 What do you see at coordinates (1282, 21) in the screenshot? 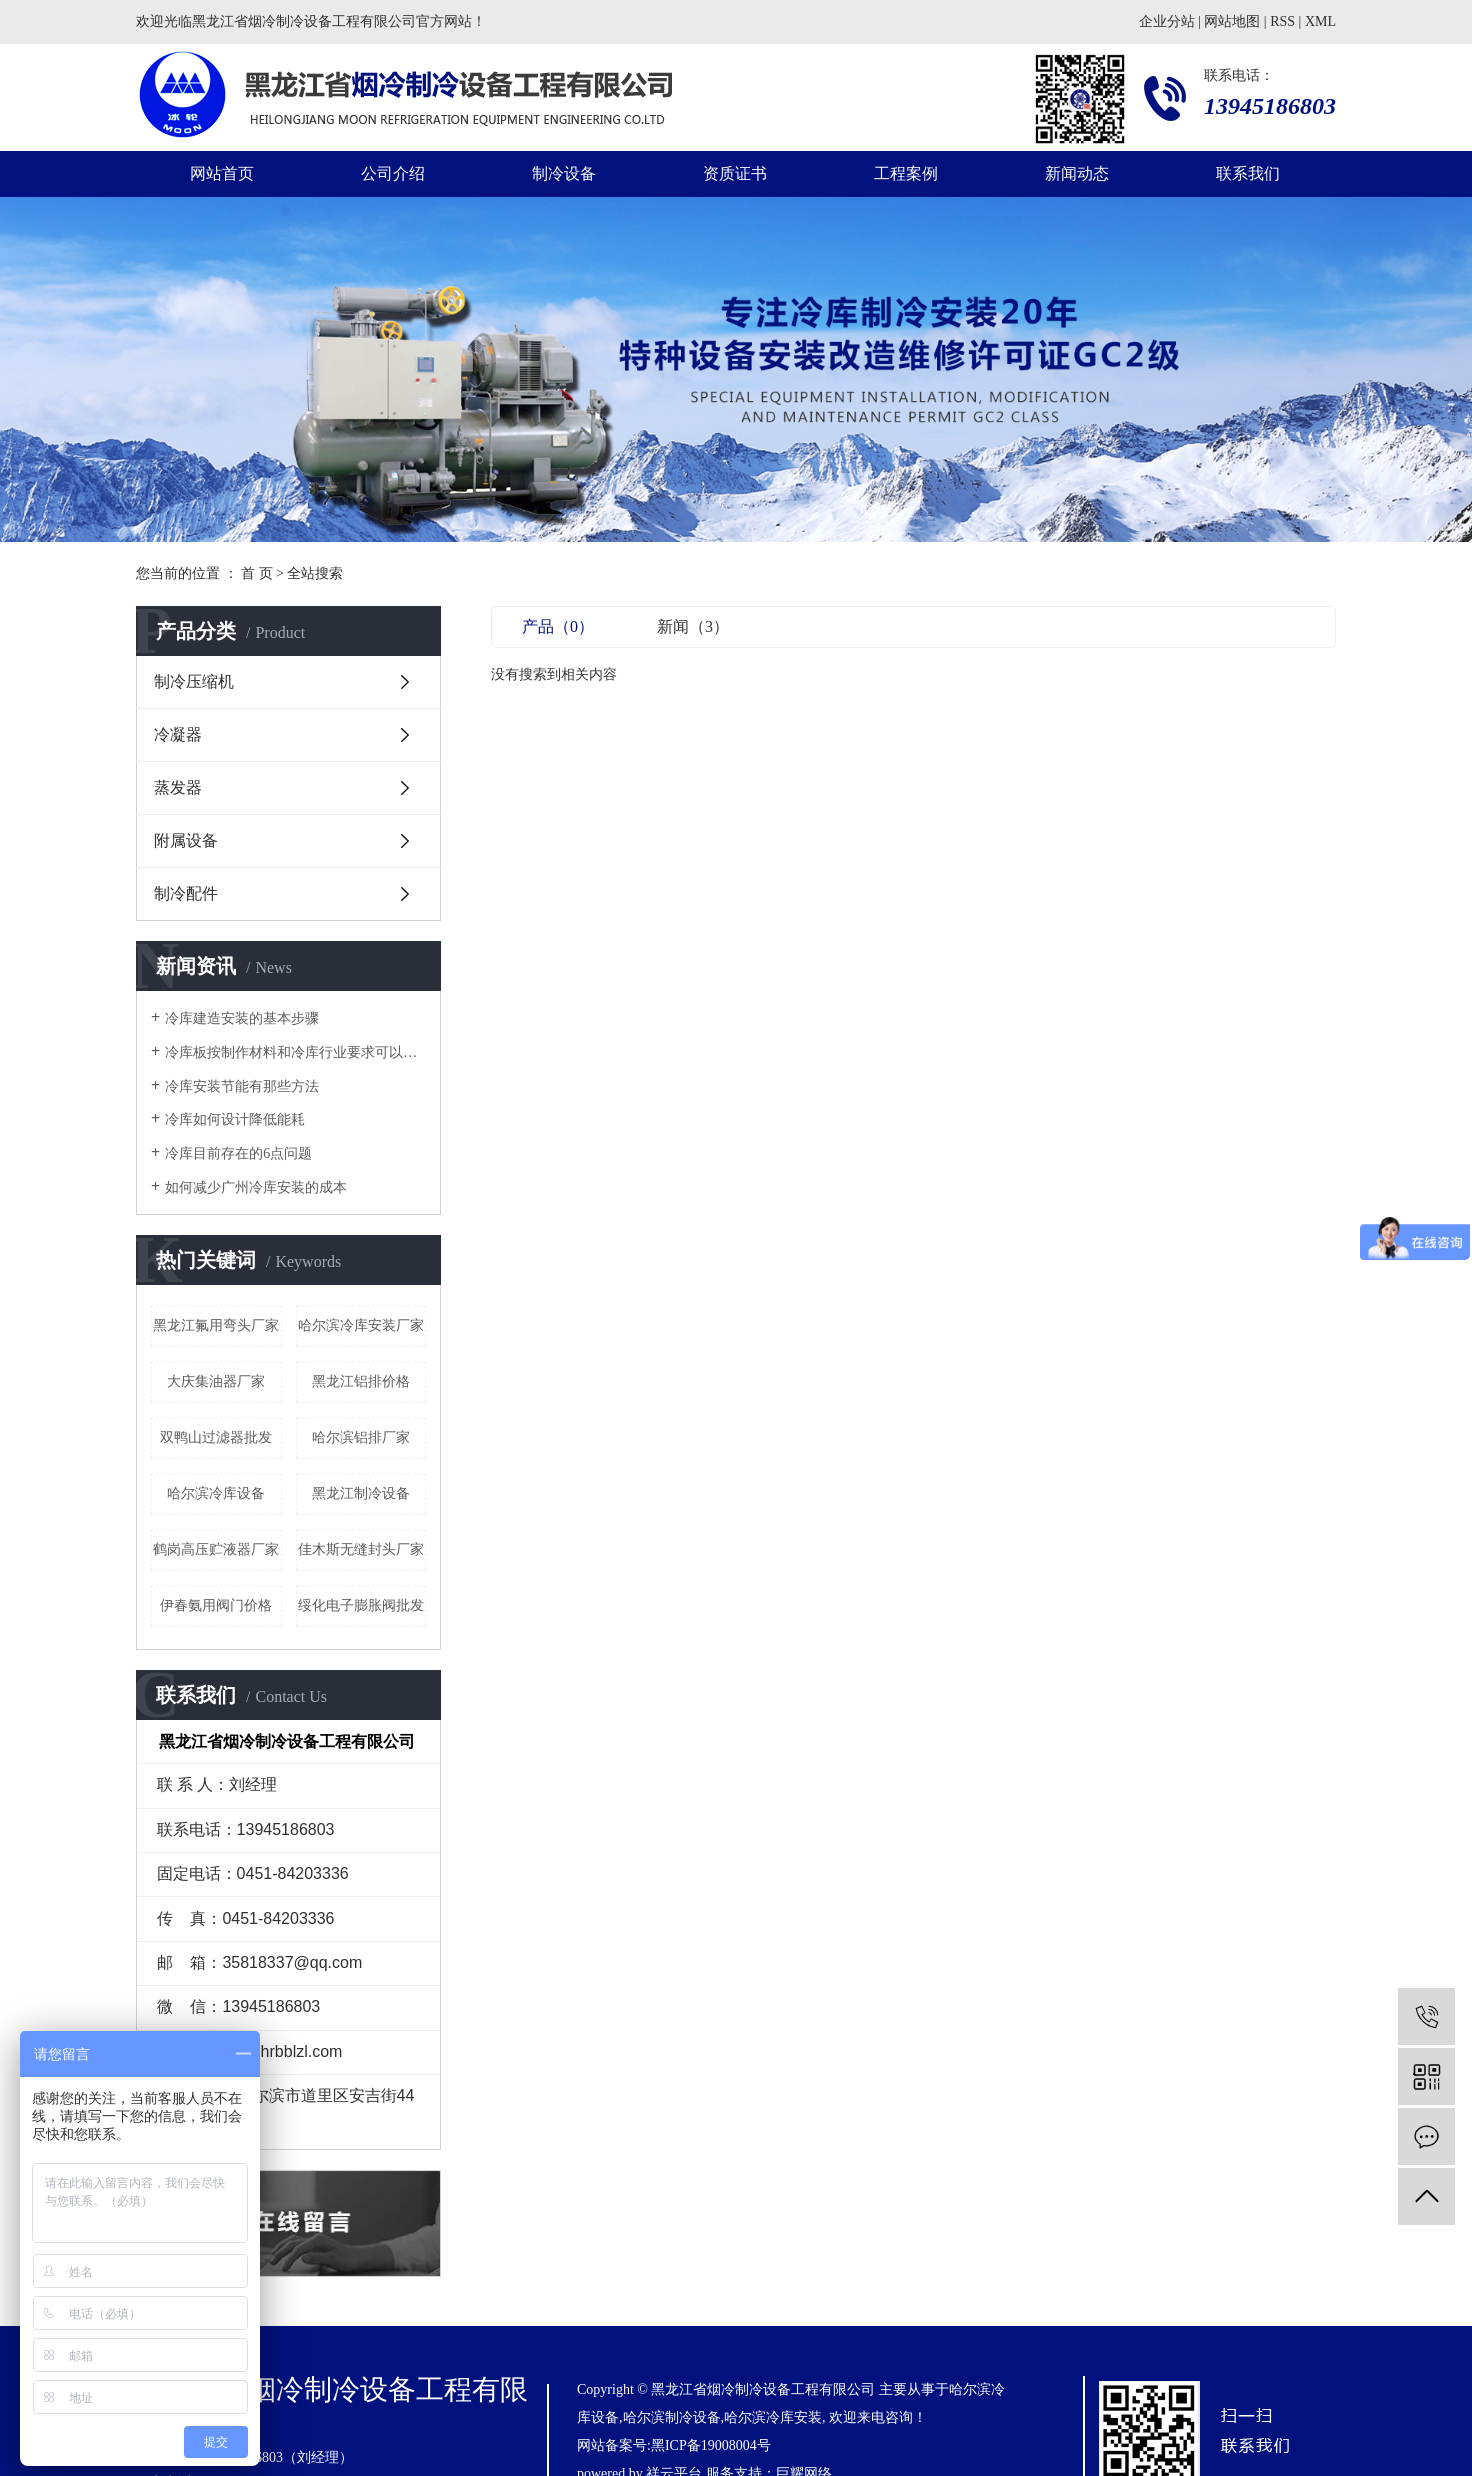
I see `RSS` at bounding box center [1282, 21].